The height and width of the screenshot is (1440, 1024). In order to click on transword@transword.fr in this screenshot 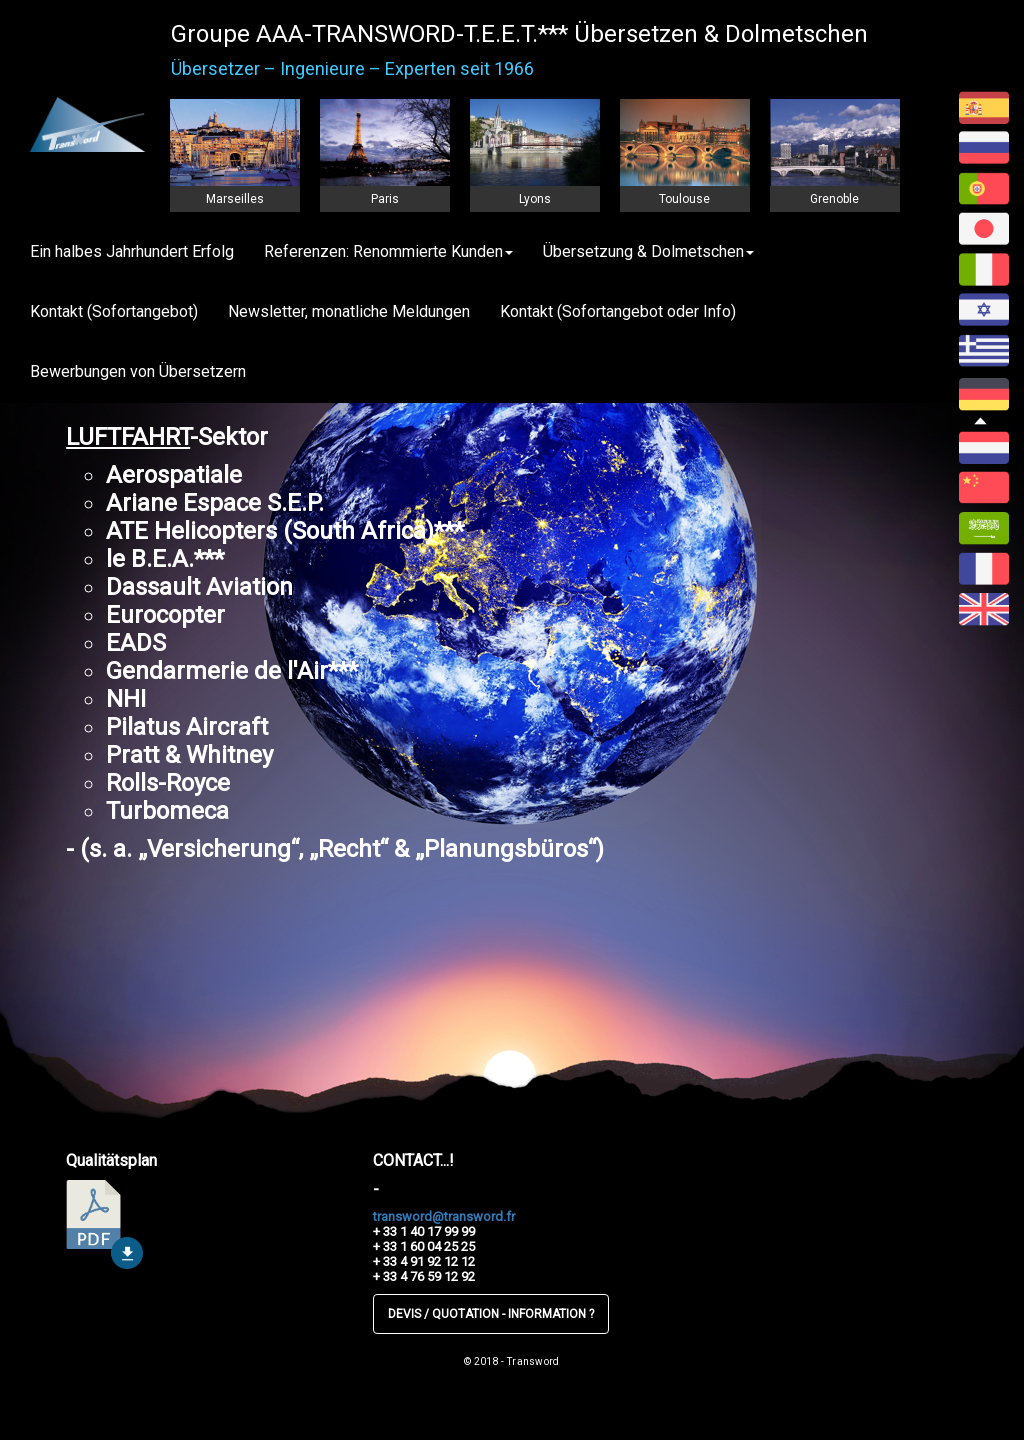, I will do `click(444, 1216)`.